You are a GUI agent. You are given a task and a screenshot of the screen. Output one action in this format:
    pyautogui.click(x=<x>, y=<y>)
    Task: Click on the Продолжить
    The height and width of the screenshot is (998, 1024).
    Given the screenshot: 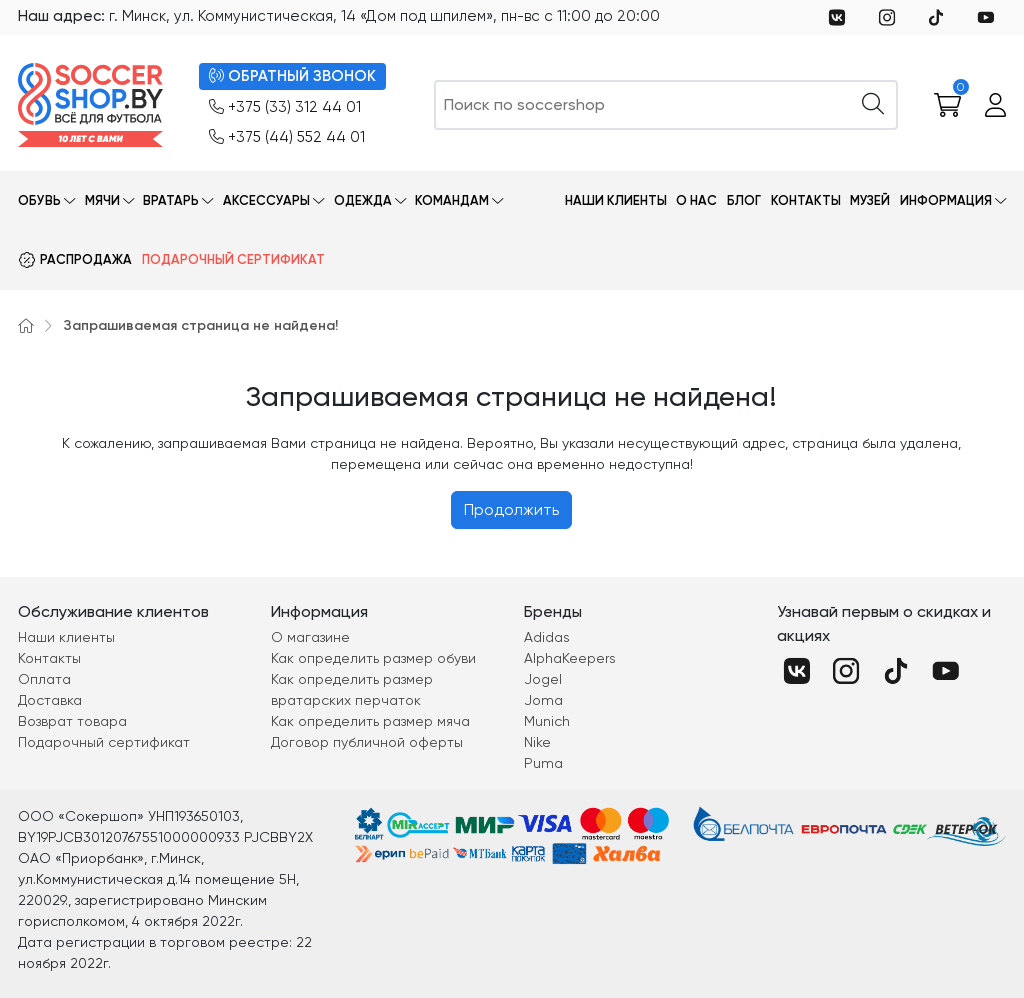 What is the action you would take?
    pyautogui.click(x=511, y=509)
    